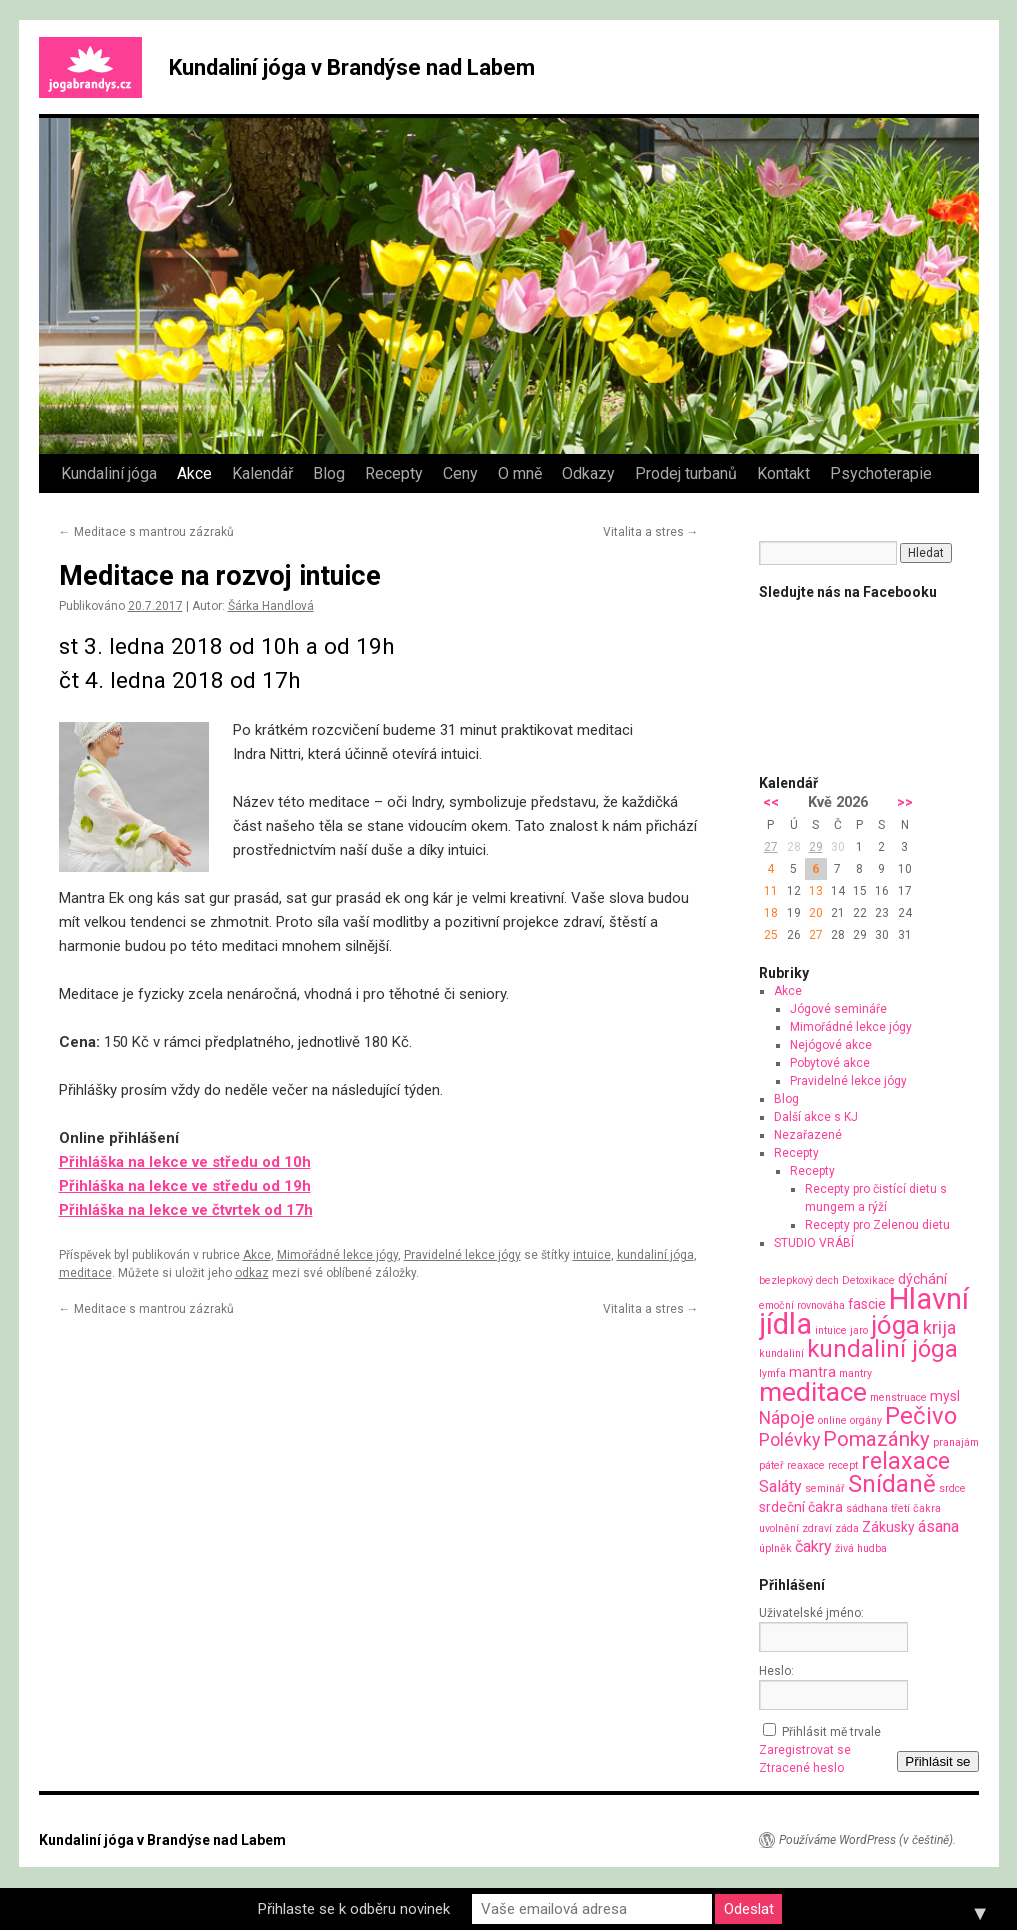 This screenshot has height=1930, width=1017. Describe the element at coordinates (877, 1225) in the screenshot. I see `Recepty pro Zelenou dietu` at that location.